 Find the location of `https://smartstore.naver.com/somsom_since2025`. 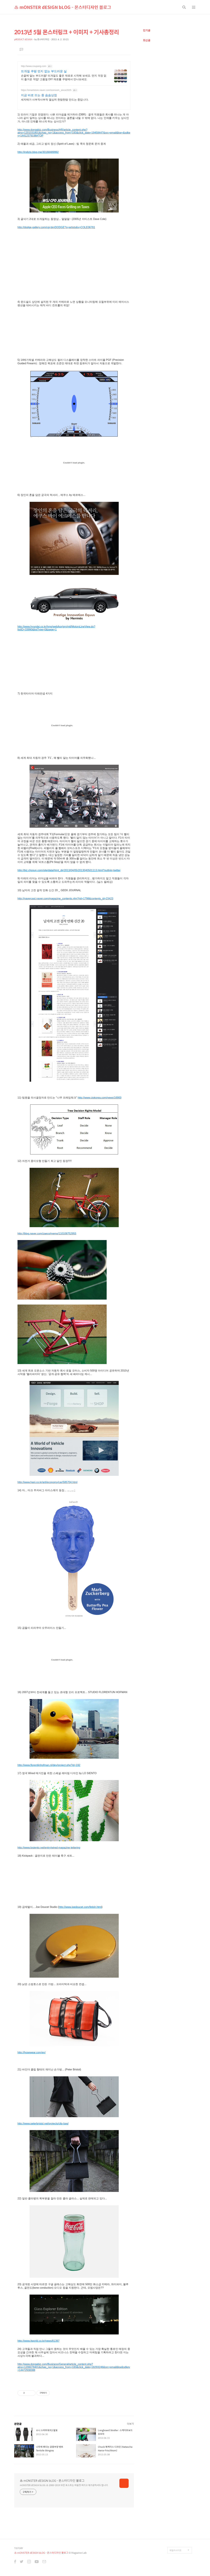

https://smartstore.naver.com/somsom_since2025 is located at coordinates (46, 90).